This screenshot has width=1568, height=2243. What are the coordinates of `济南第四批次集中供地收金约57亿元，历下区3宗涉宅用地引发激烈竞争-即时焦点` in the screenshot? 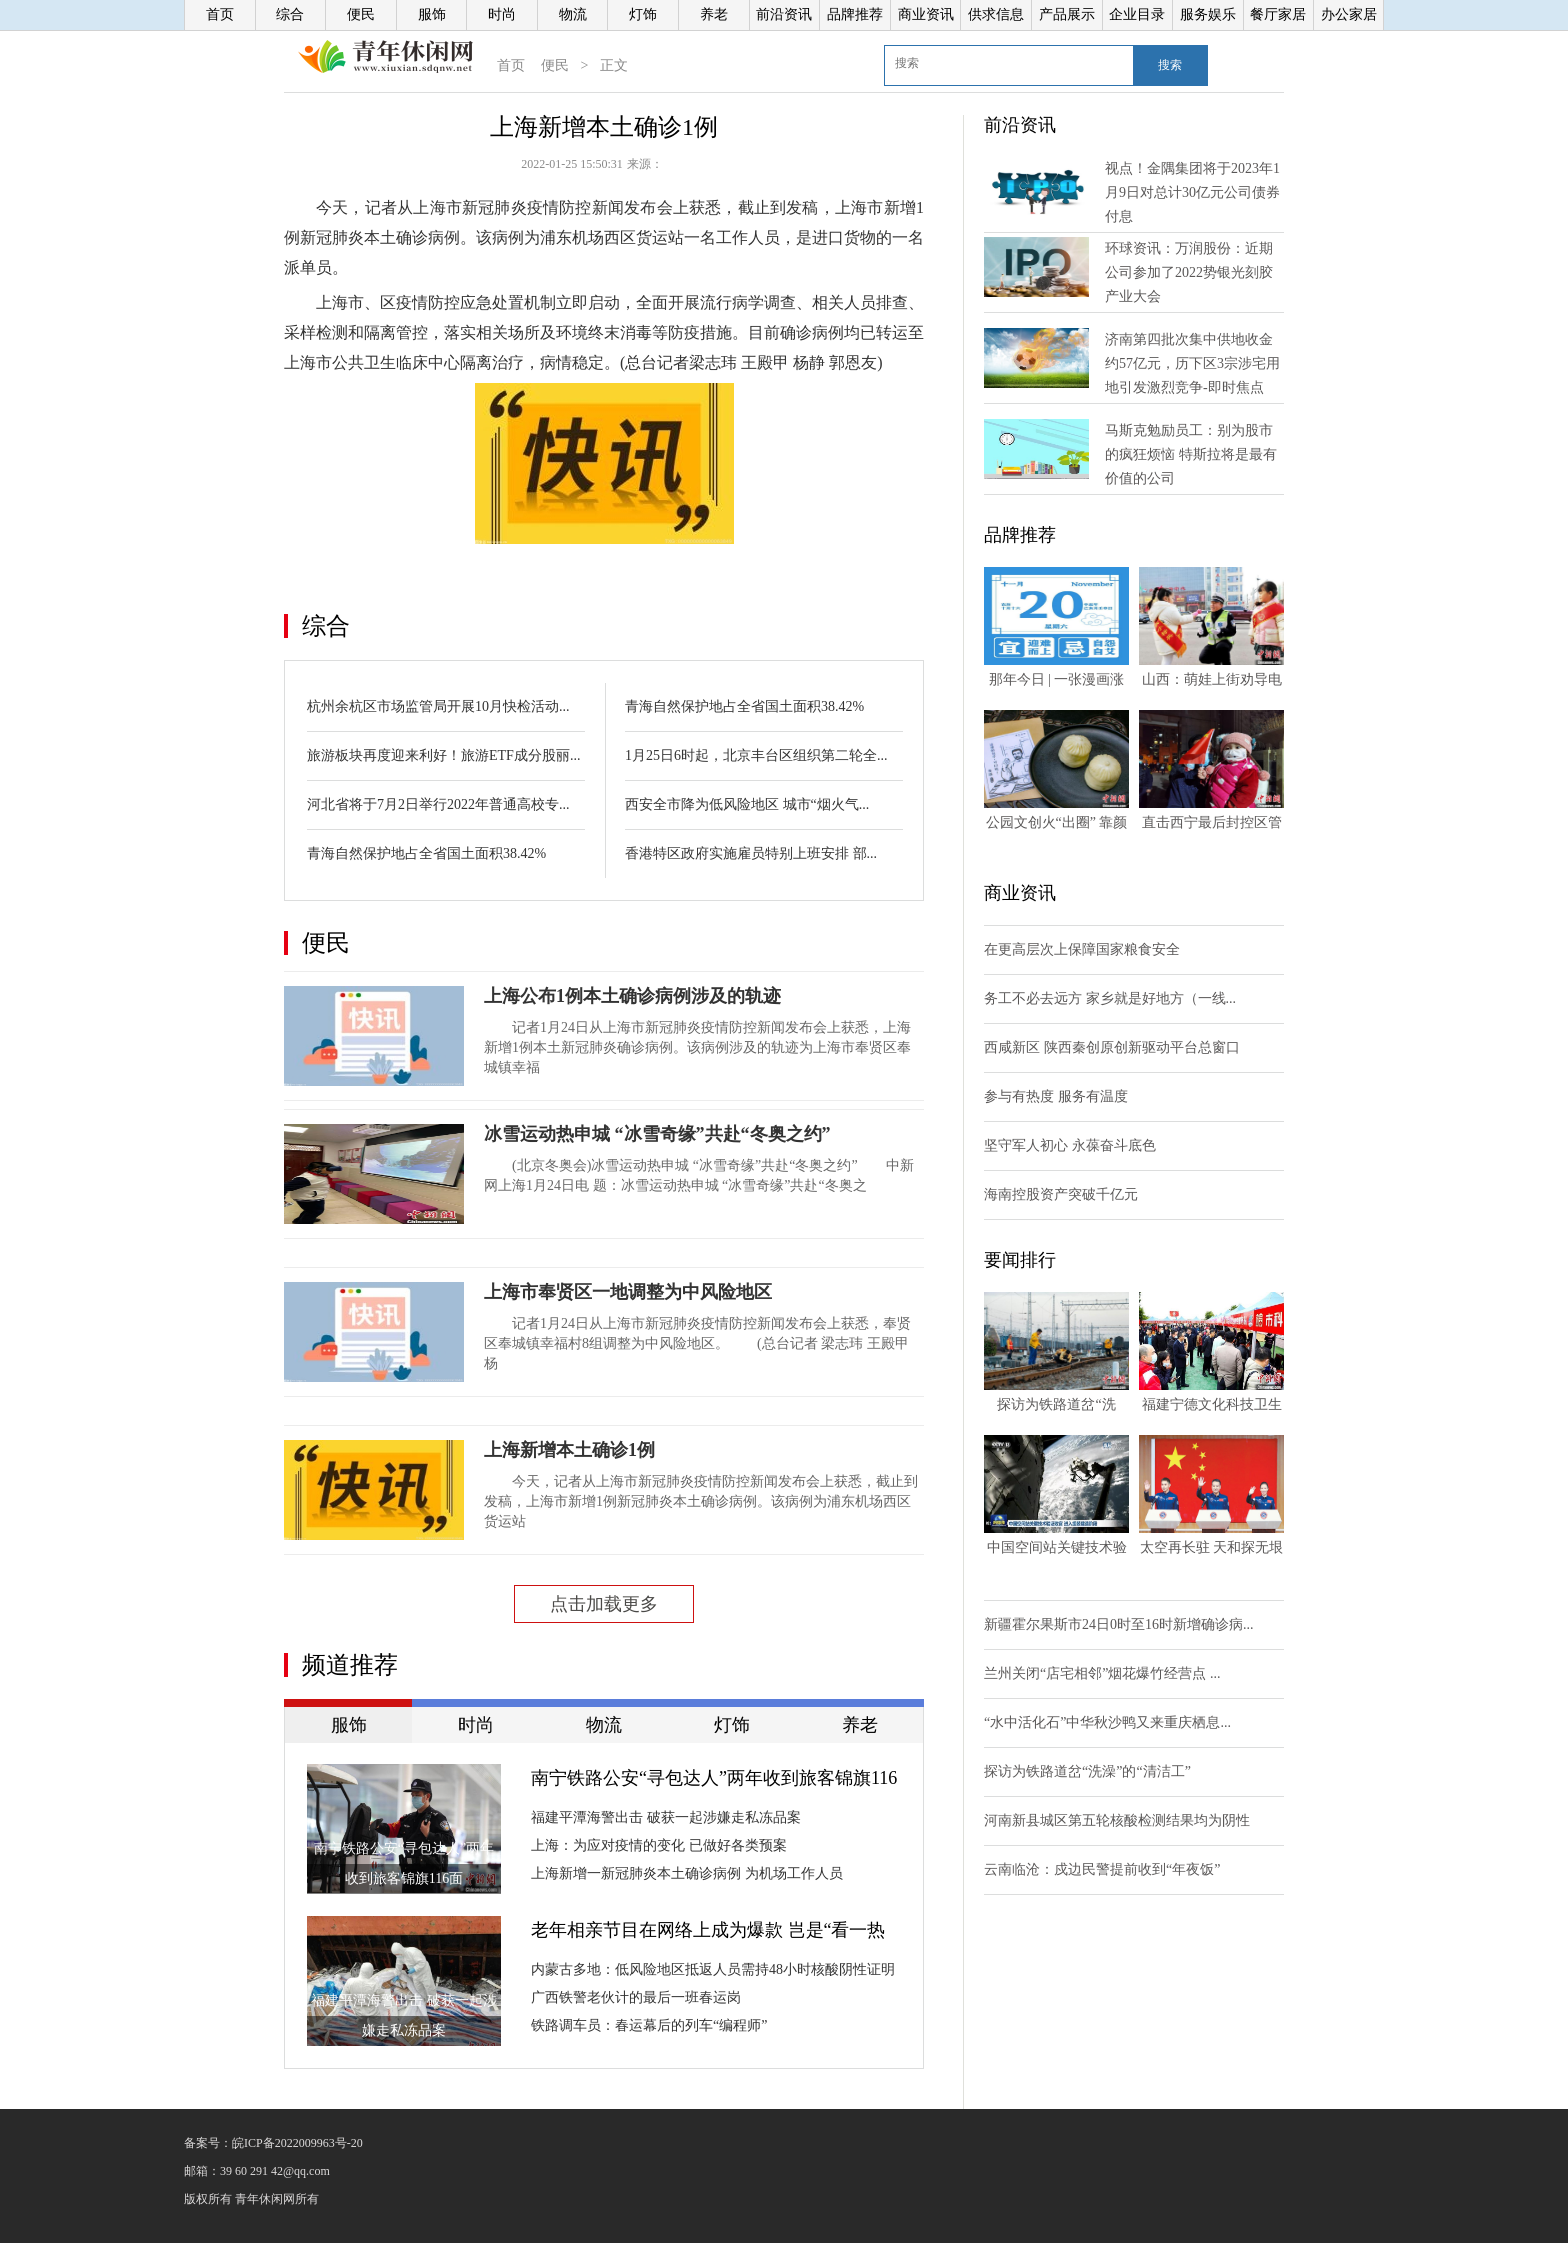 It's located at (1192, 363).